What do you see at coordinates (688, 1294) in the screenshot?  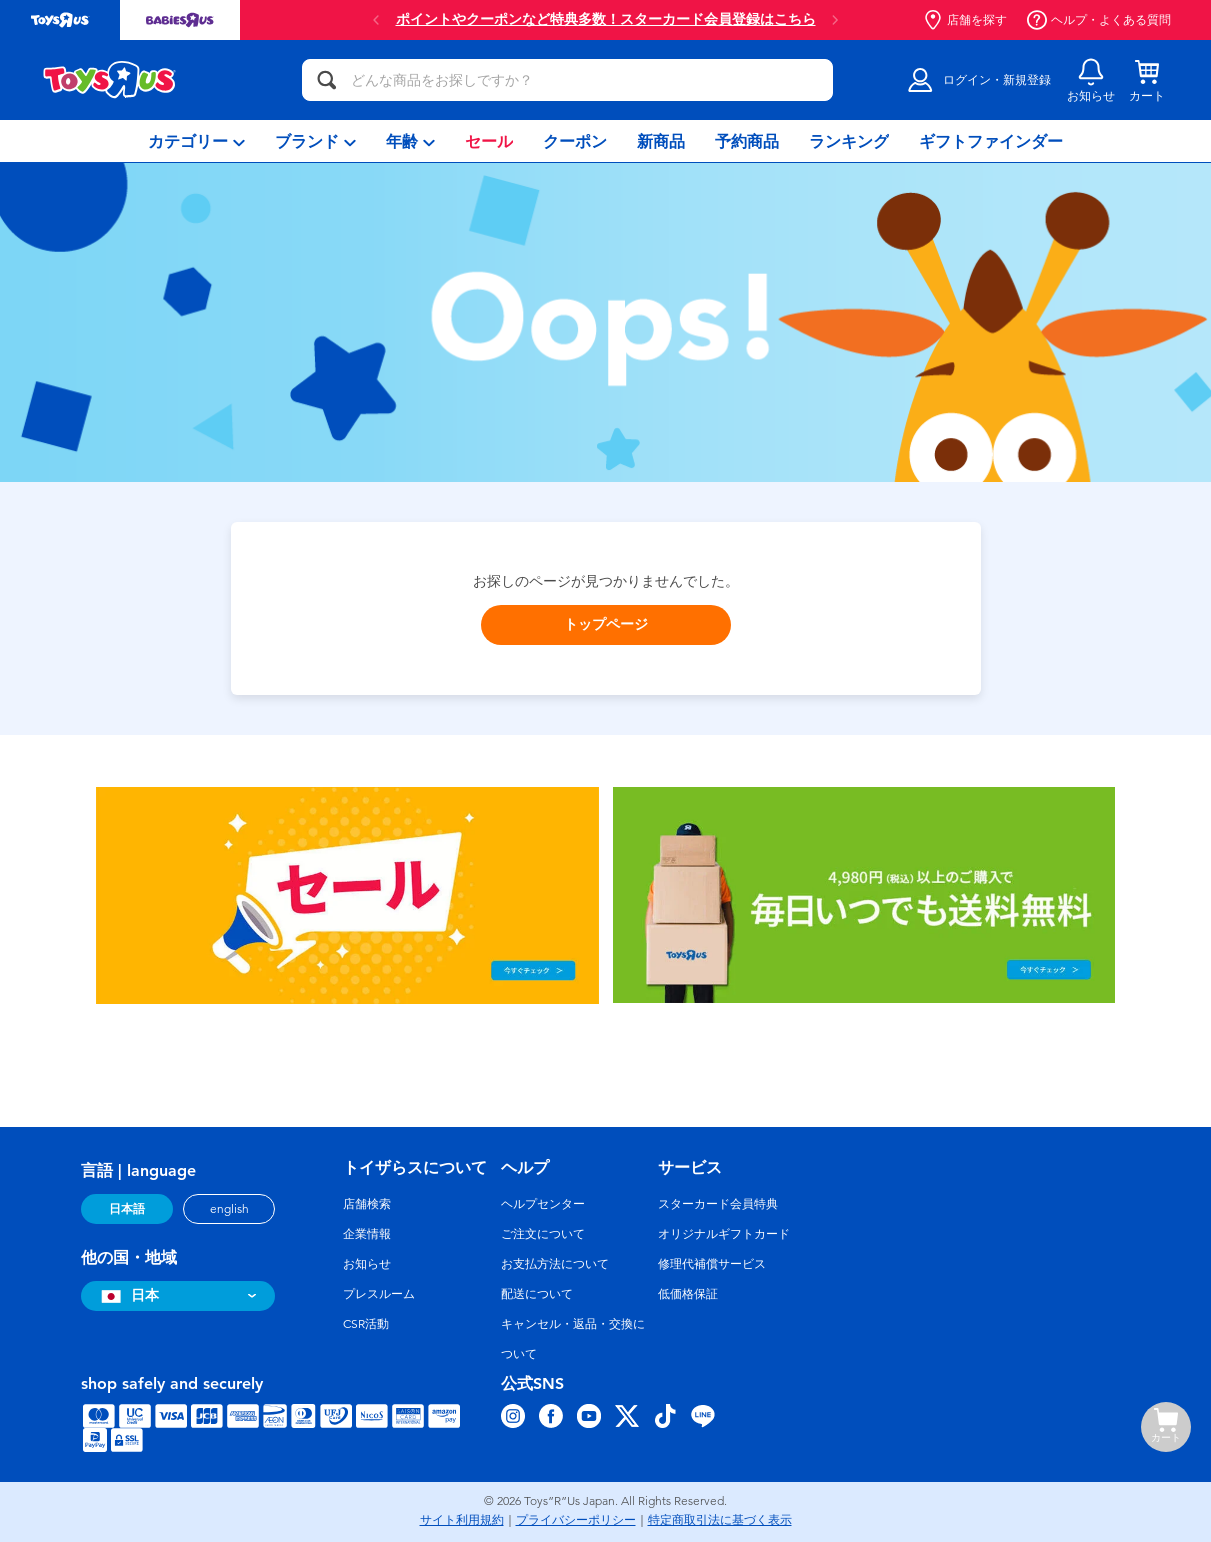 I see `低価格保証` at bounding box center [688, 1294].